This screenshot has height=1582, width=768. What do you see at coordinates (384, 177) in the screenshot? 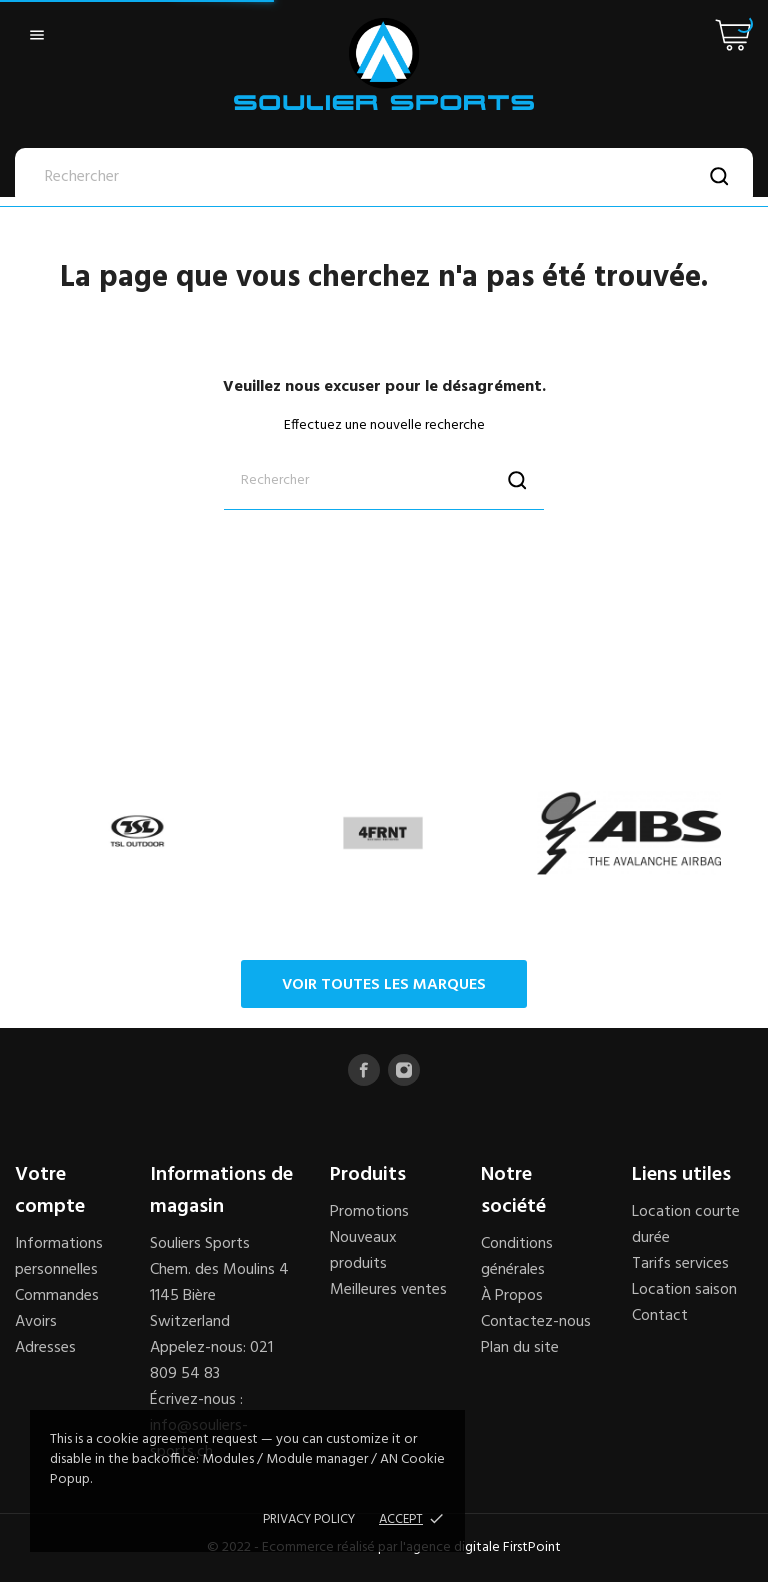
I see `[Rechercher]` at bounding box center [384, 177].